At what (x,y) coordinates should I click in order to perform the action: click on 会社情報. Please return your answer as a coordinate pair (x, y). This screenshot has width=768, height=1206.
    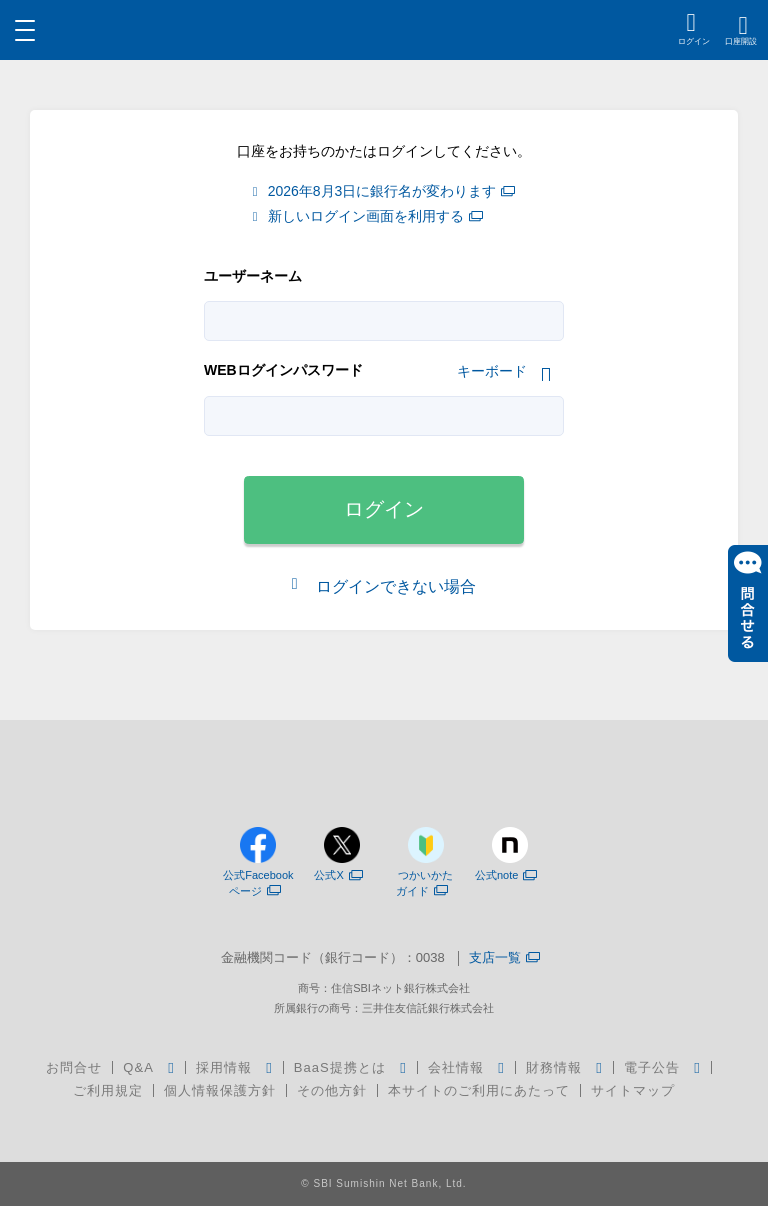
    Looking at the image, I should click on (456, 1067).